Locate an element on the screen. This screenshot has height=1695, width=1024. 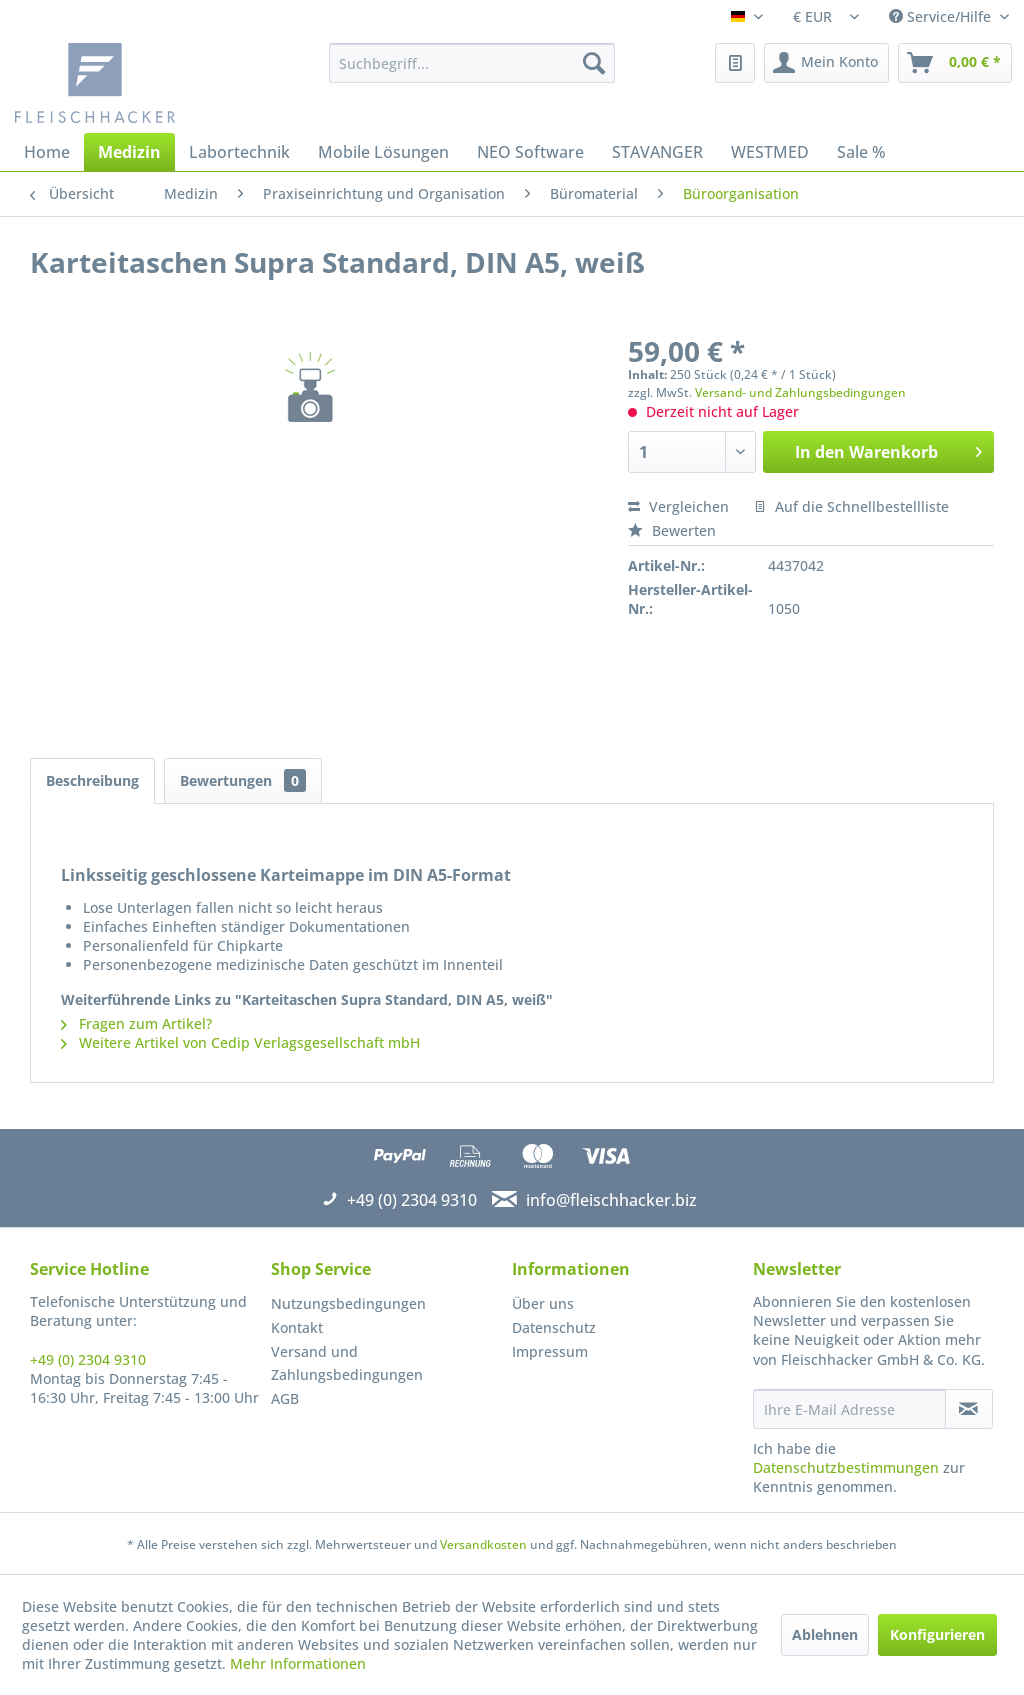
[Sale %] is located at coordinates (861, 152).